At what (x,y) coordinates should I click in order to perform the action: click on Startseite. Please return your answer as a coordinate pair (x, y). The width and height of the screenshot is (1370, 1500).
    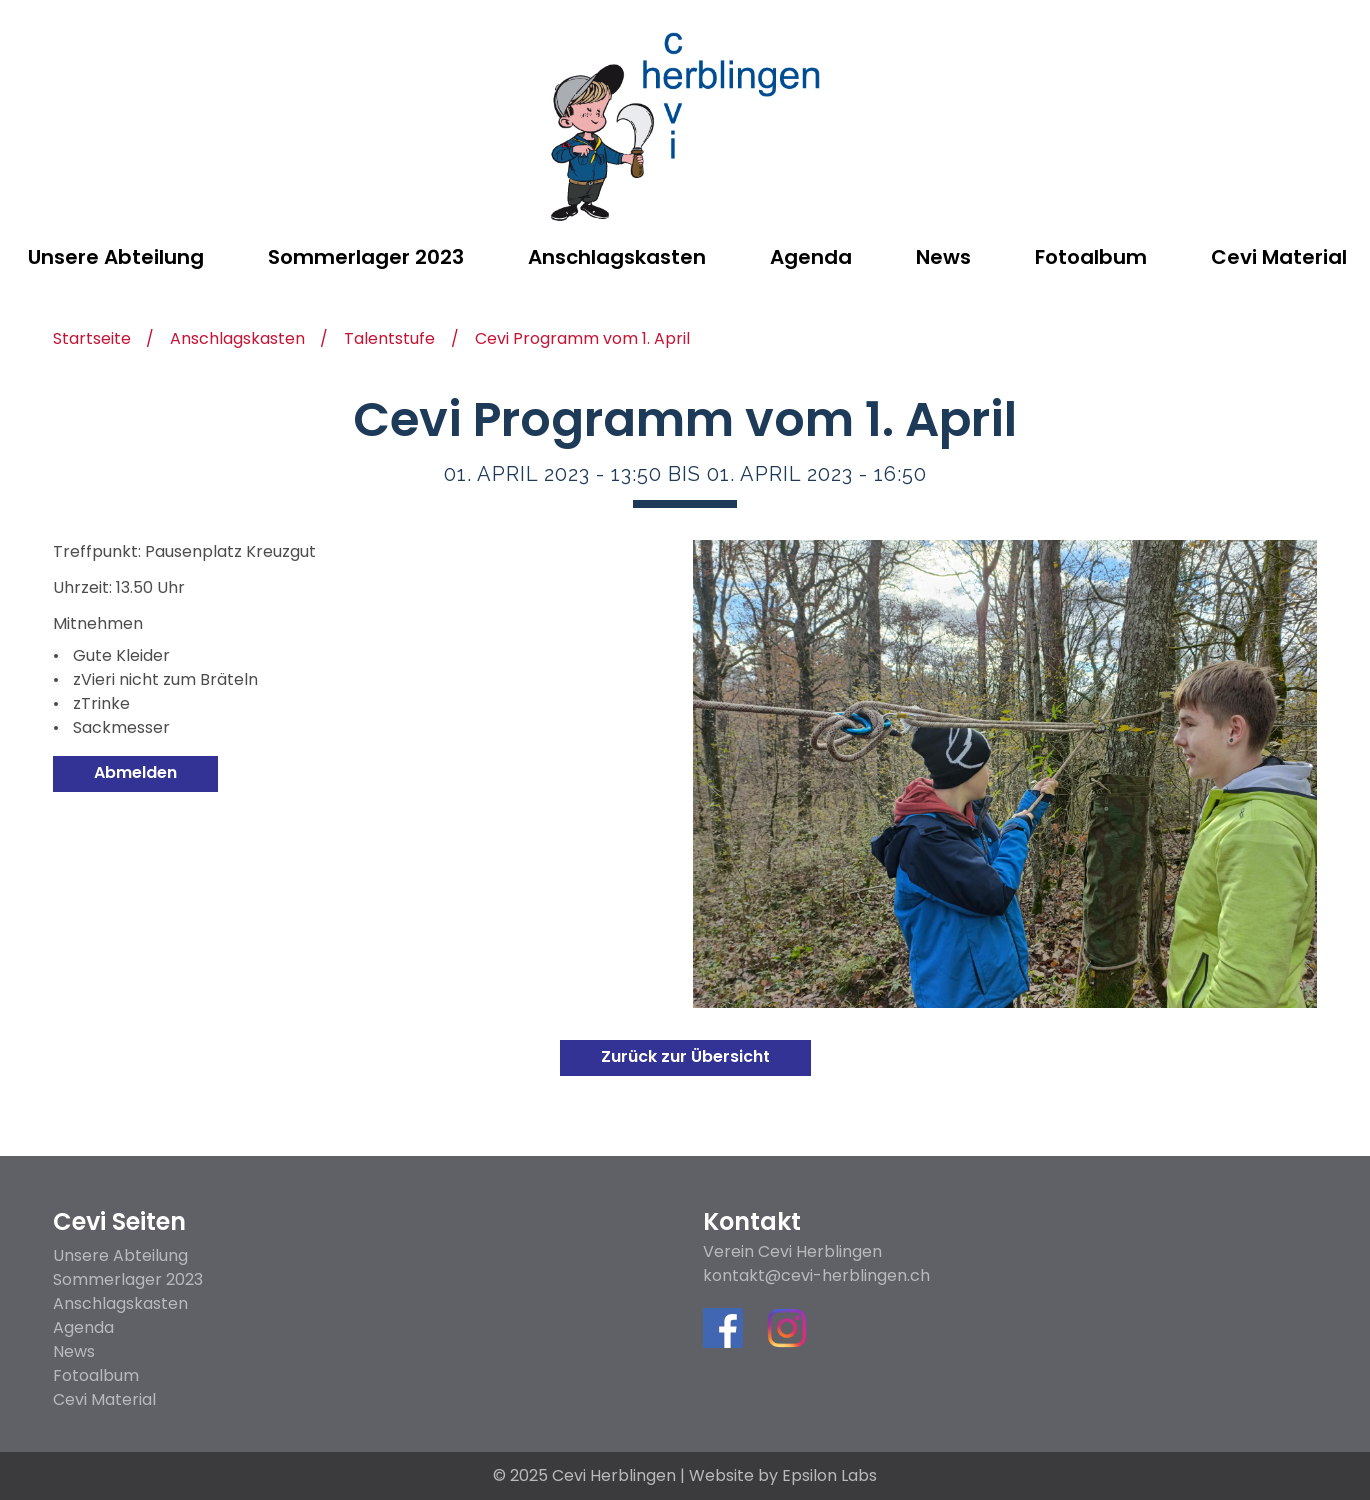
    Looking at the image, I should click on (92, 340).